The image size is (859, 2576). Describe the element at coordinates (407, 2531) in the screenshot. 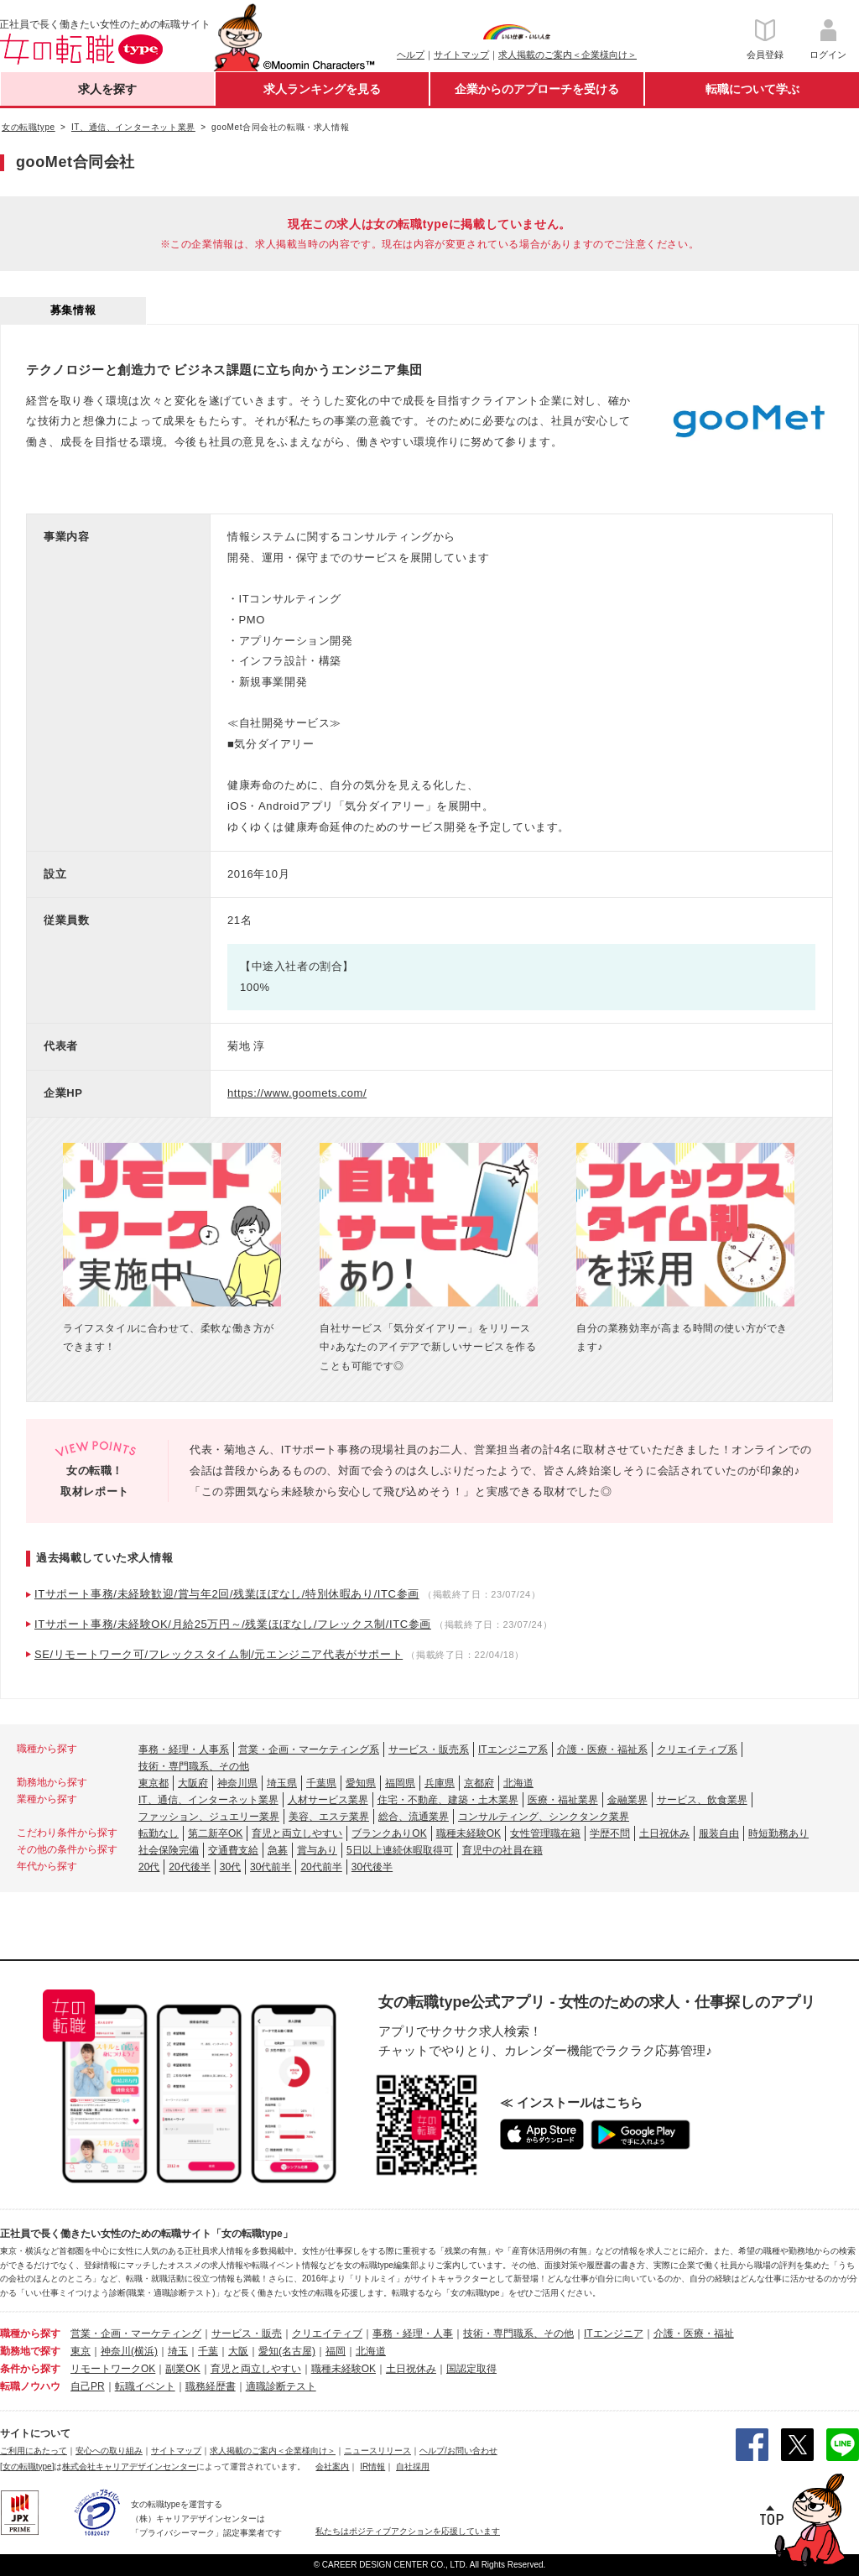

I see `私たちはポジティブアクションを応援しています` at that location.